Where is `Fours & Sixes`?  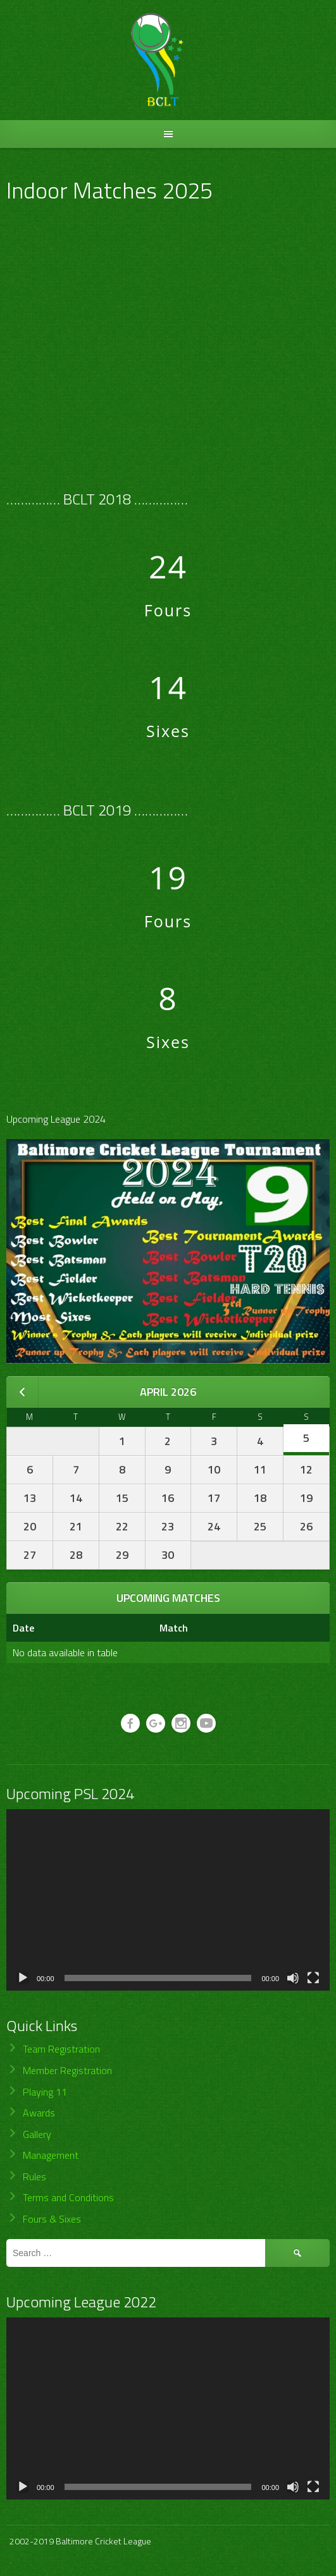 Fours & Sixes is located at coordinates (52, 2218).